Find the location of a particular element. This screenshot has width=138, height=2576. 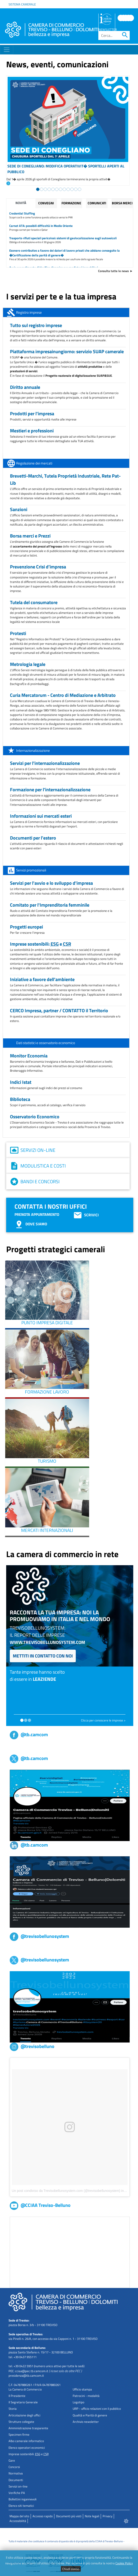

Progetti europei is located at coordinates (26, 926).